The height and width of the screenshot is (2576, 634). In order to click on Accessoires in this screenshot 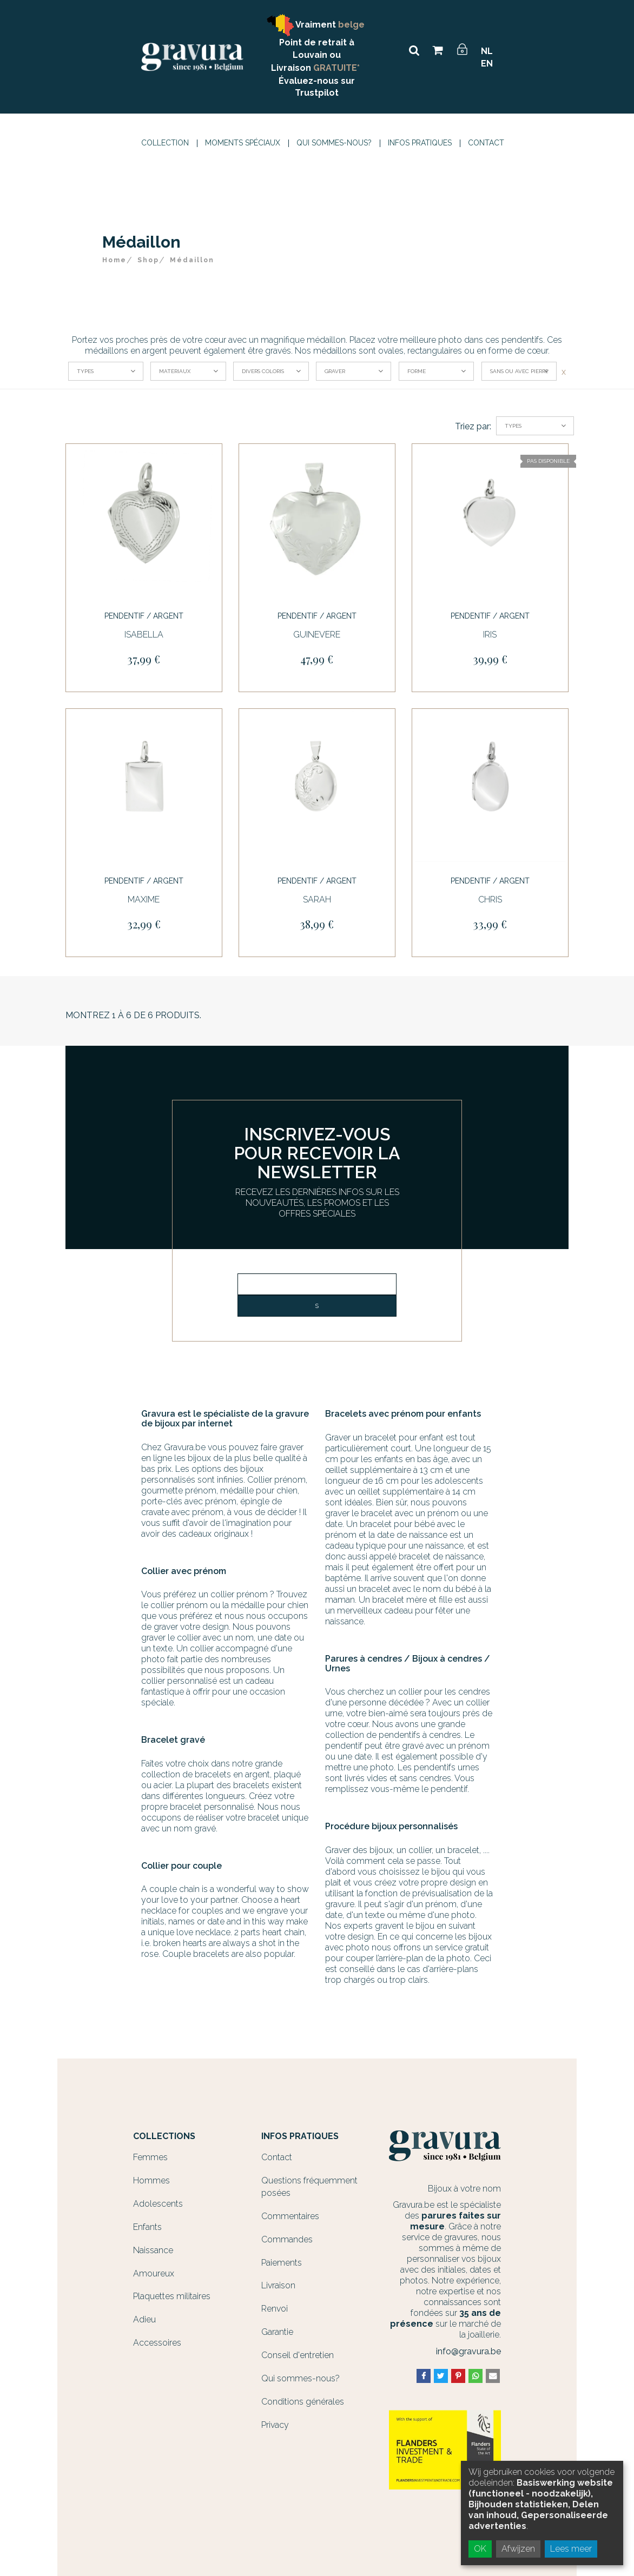, I will do `click(157, 2343)`.